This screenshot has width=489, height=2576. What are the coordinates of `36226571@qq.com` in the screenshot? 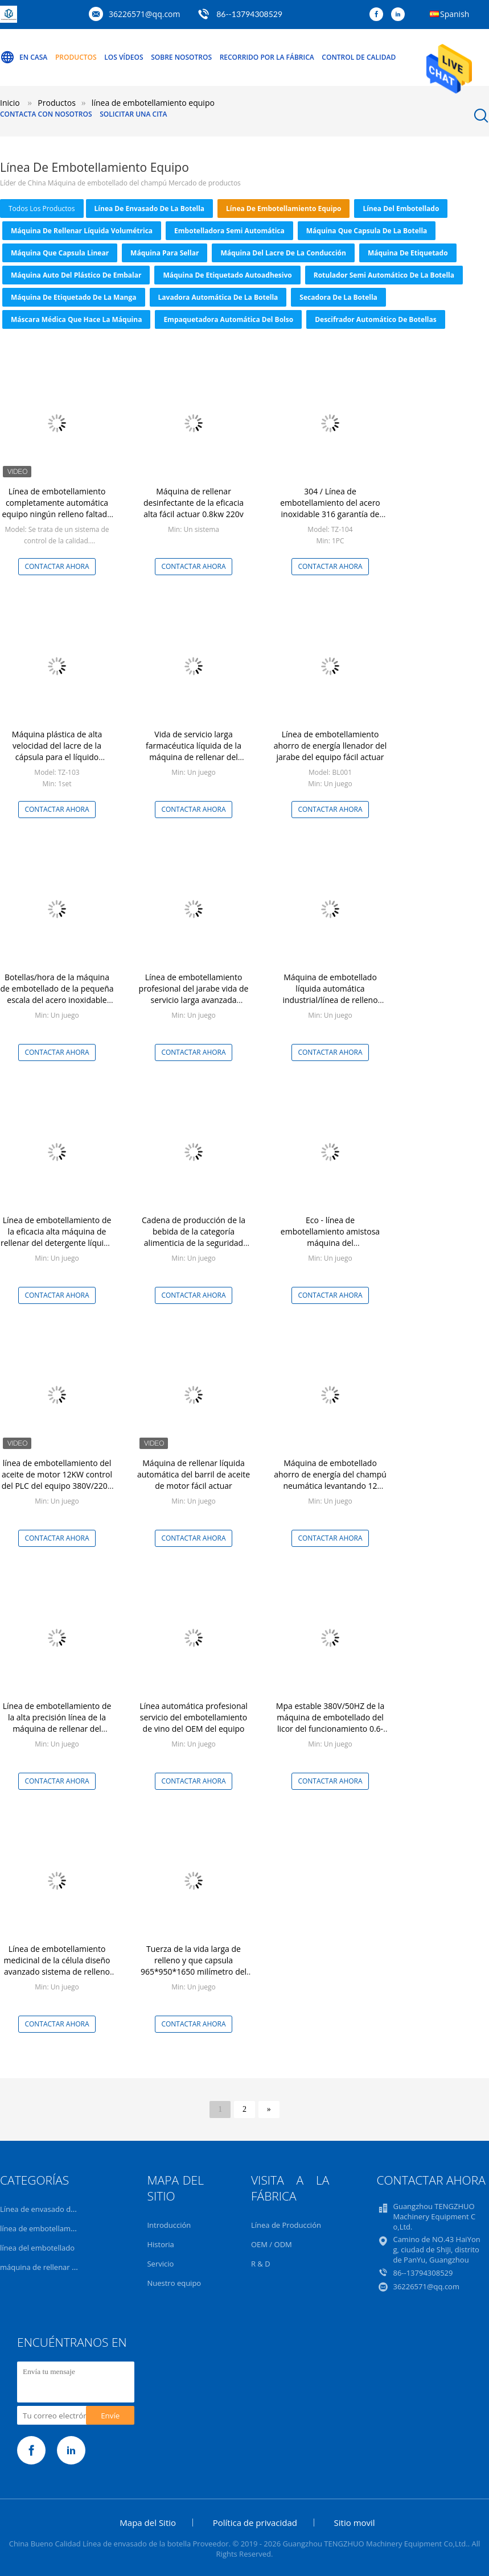 It's located at (144, 14).